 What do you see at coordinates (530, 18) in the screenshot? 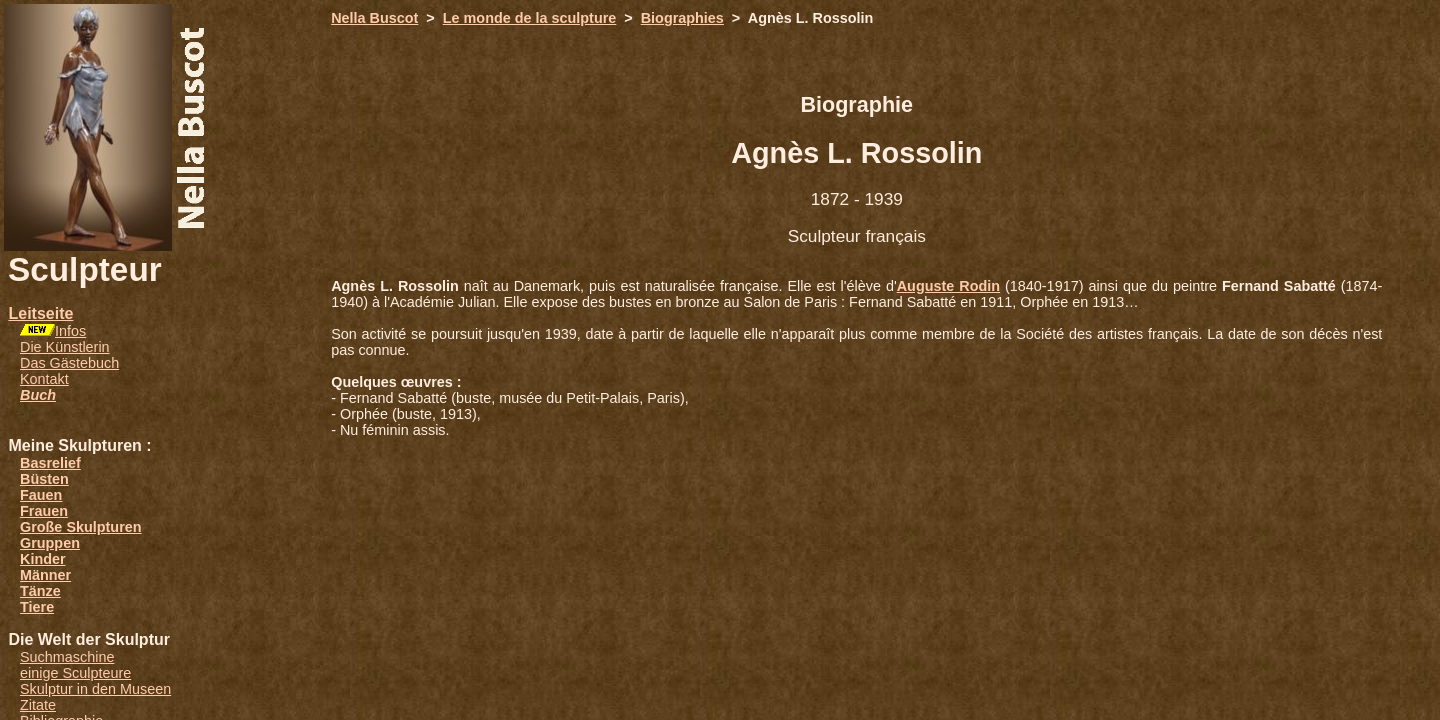
I see `Le monde de la sculpture` at bounding box center [530, 18].